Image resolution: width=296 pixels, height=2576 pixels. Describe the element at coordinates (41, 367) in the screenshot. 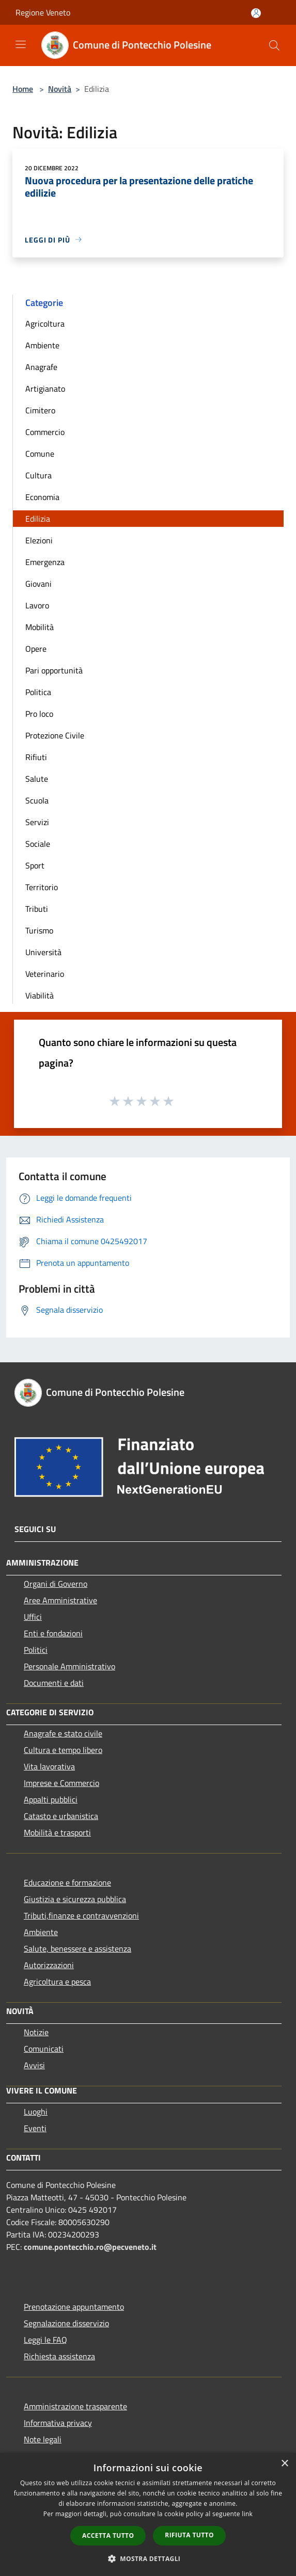

I see `Anagrafe` at that location.